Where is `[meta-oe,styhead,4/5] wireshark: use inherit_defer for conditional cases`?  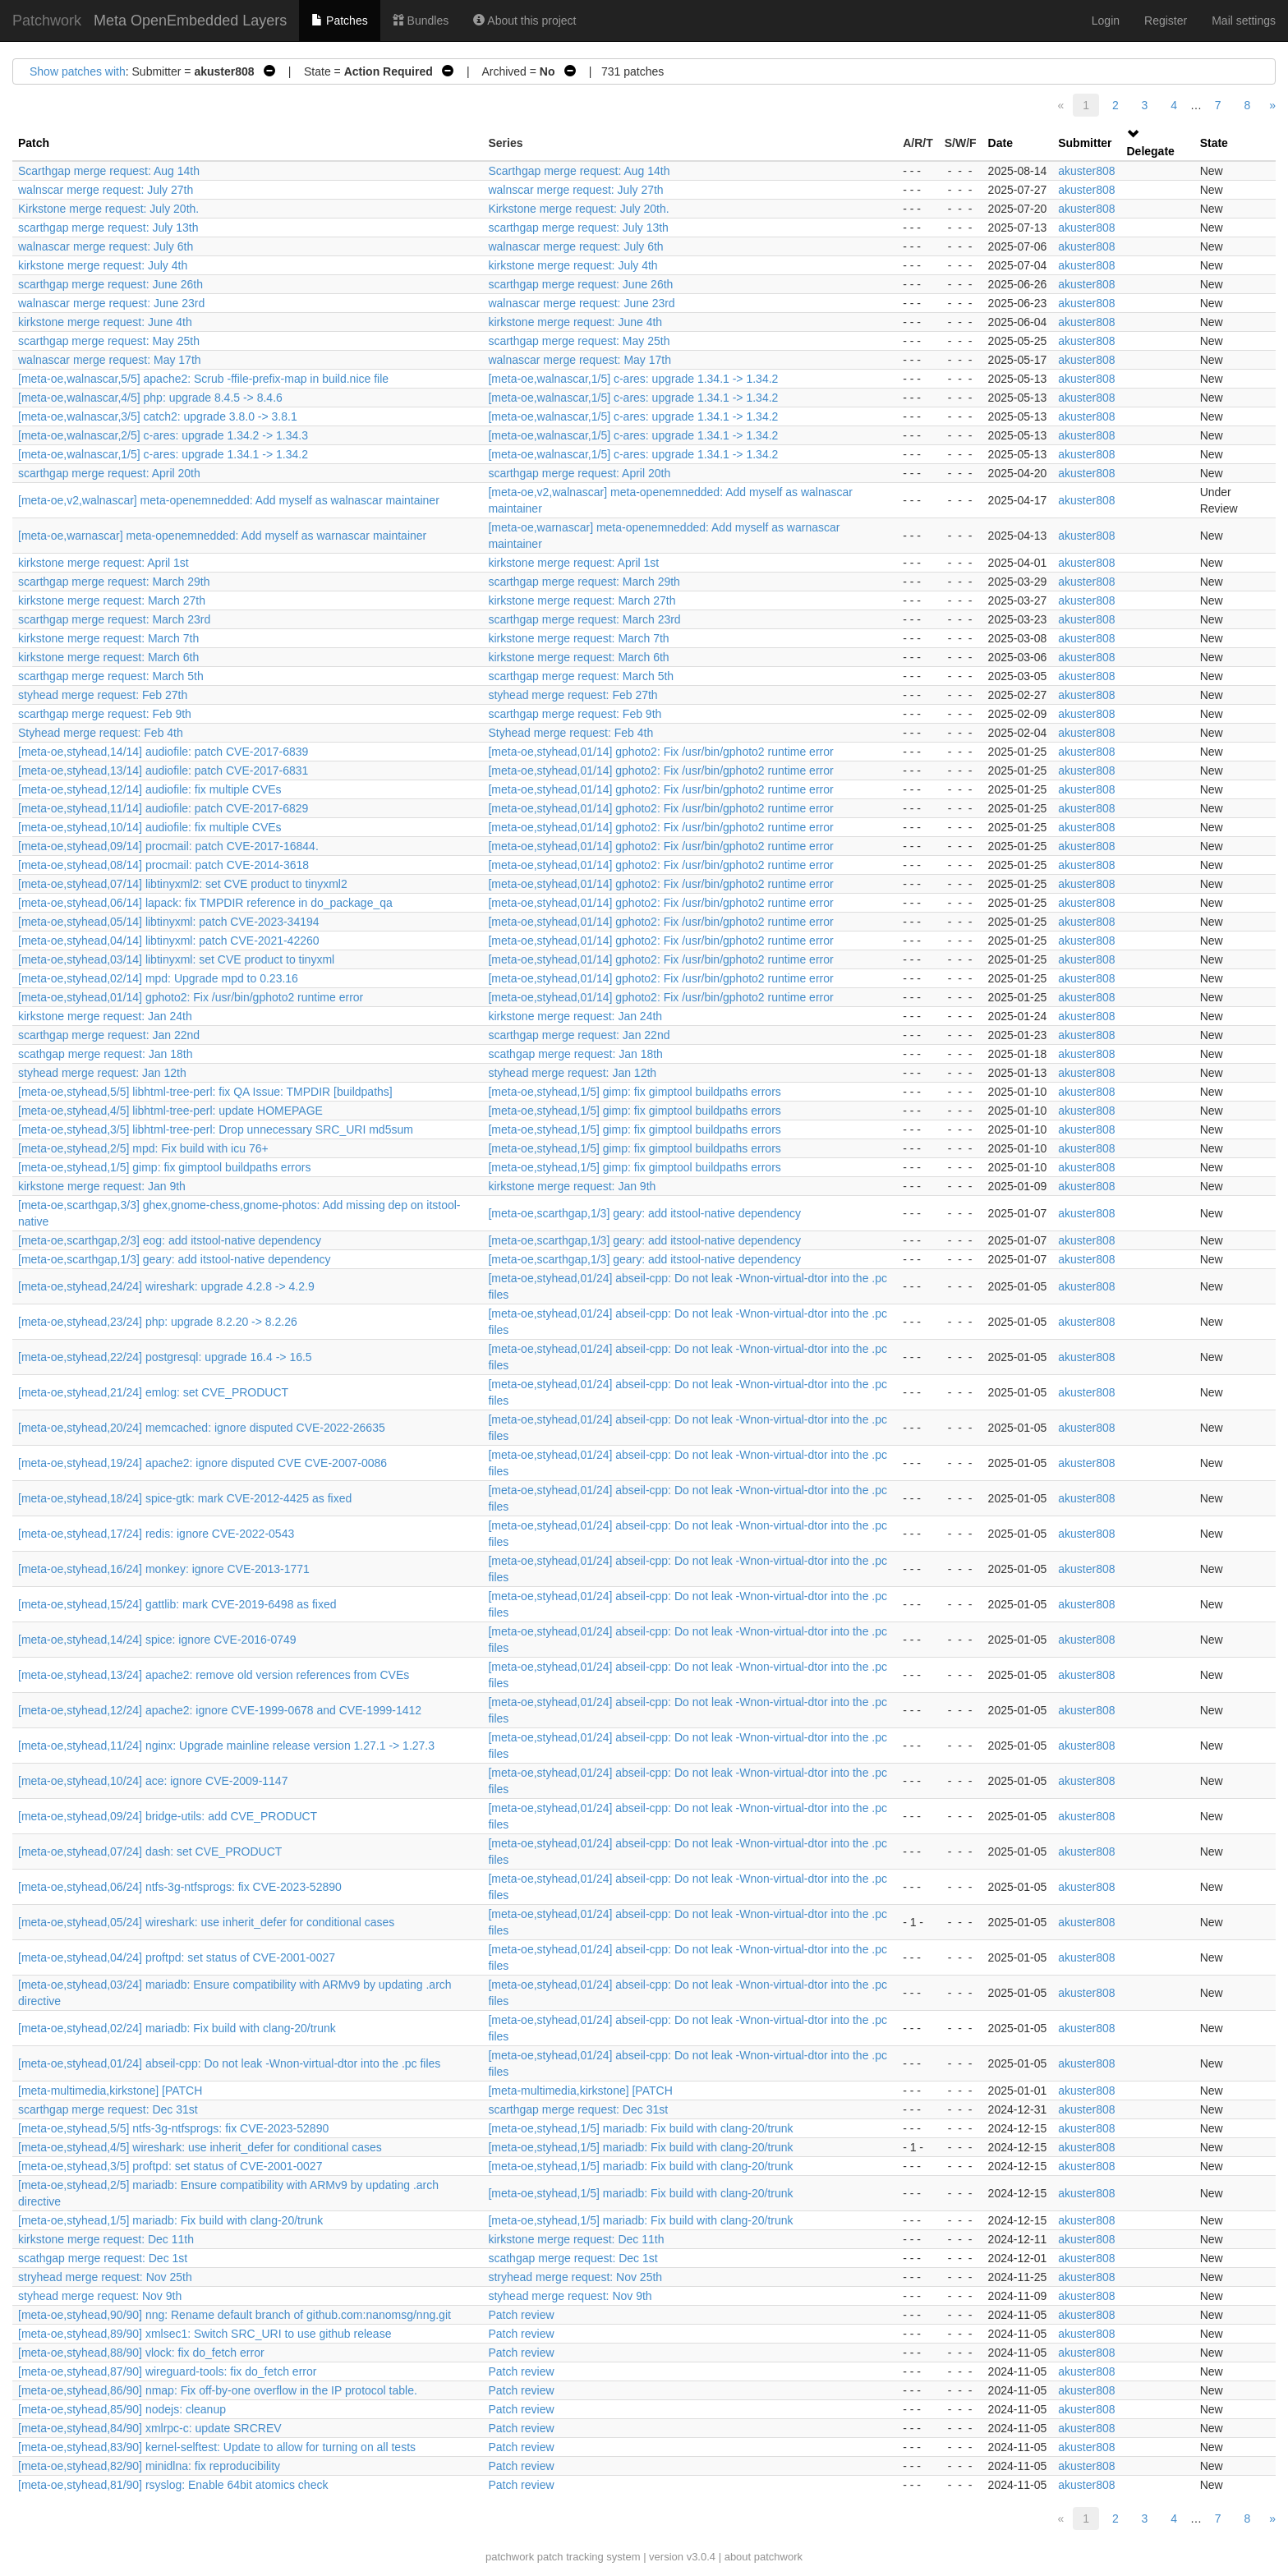 [meta-oe,styhead,4/5] wireshark: use inherit_defer for conditional cases is located at coordinates (200, 2147).